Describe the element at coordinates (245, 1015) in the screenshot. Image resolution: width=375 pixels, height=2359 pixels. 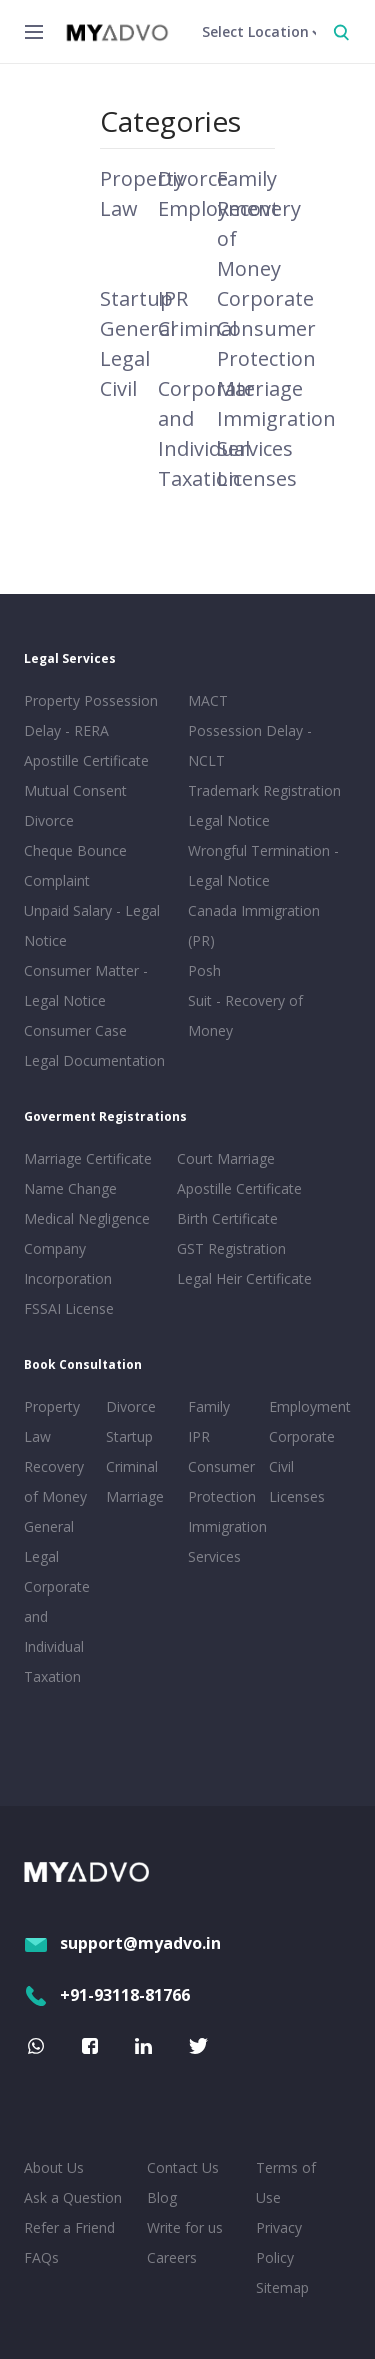
I see `Suit - Recovery of Money` at that location.